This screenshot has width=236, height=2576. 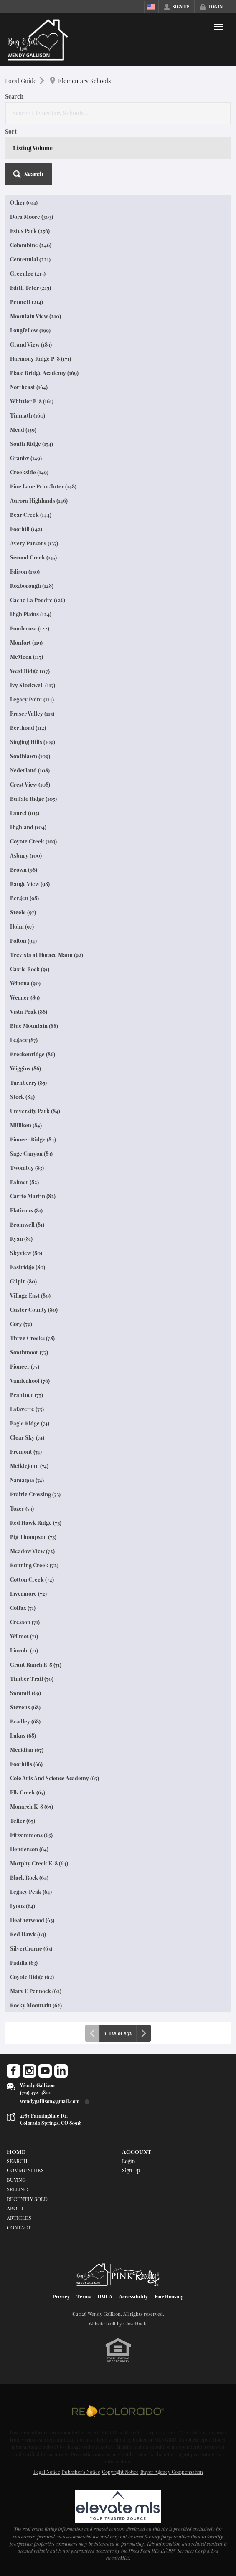 What do you see at coordinates (27, 1792) in the screenshot?
I see `Elk Creek (65)` at bounding box center [27, 1792].